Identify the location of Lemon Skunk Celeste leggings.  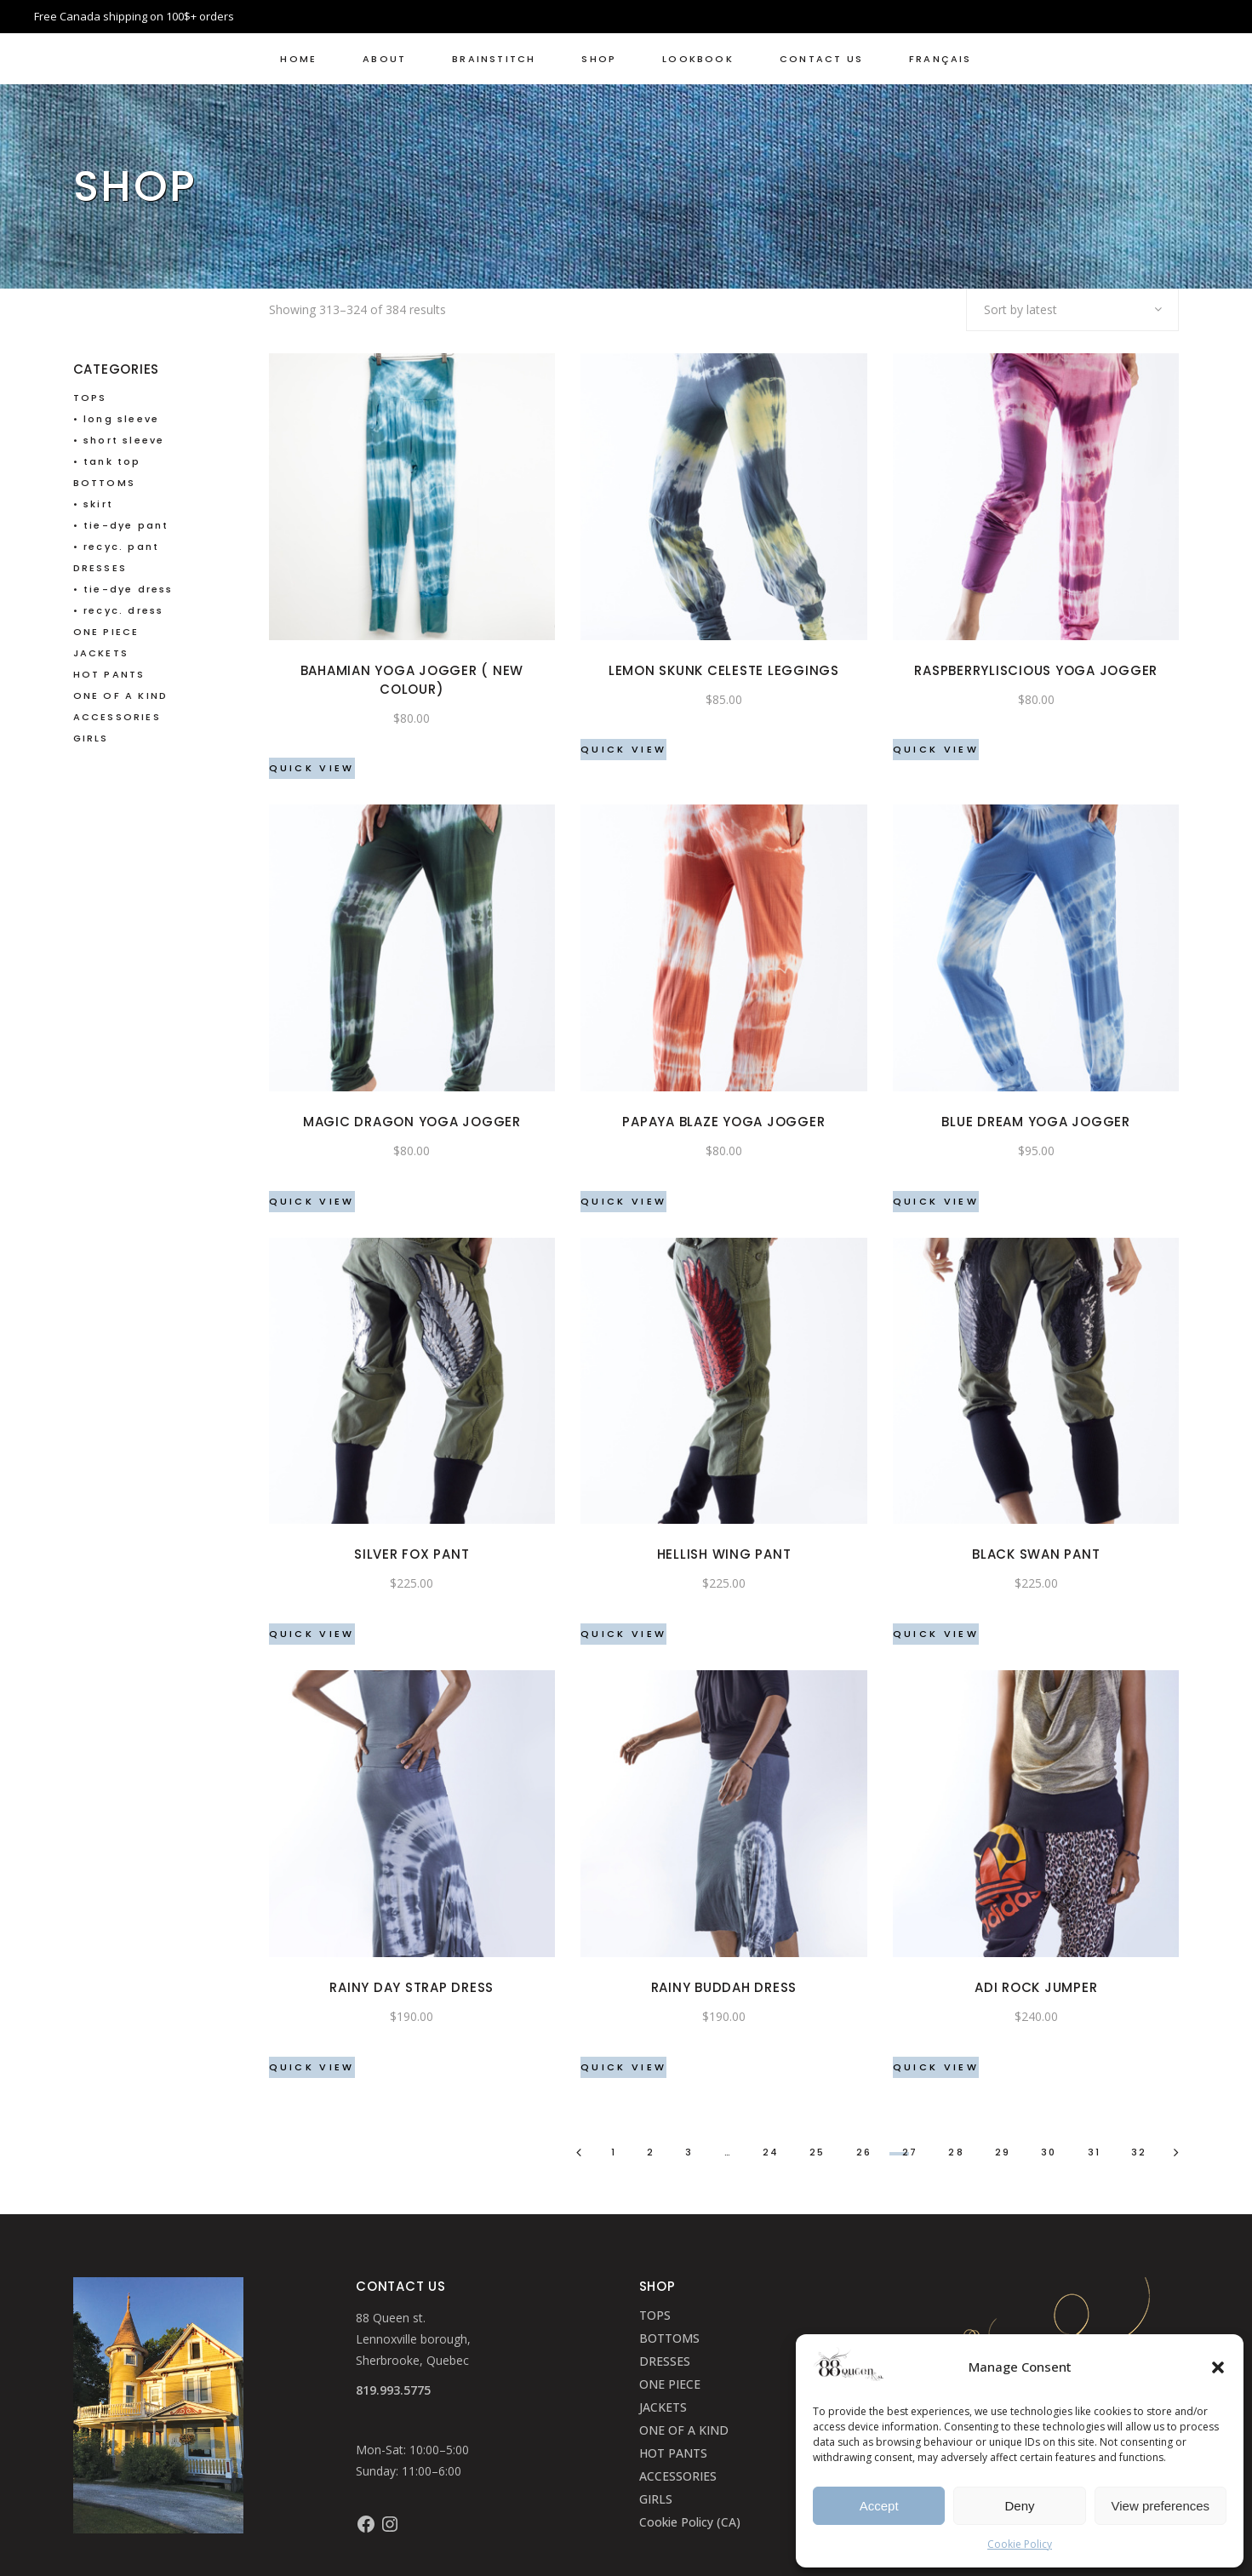
(724, 670).